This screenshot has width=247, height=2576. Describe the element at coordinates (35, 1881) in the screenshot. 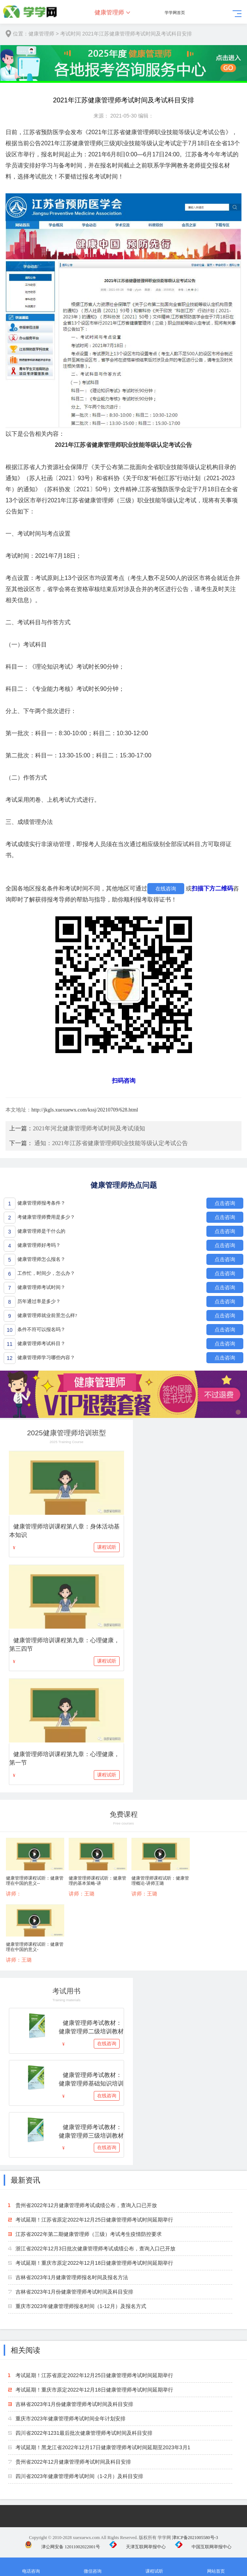

I see `健康管理师课程试听：健康管理在中国的意义--` at that location.